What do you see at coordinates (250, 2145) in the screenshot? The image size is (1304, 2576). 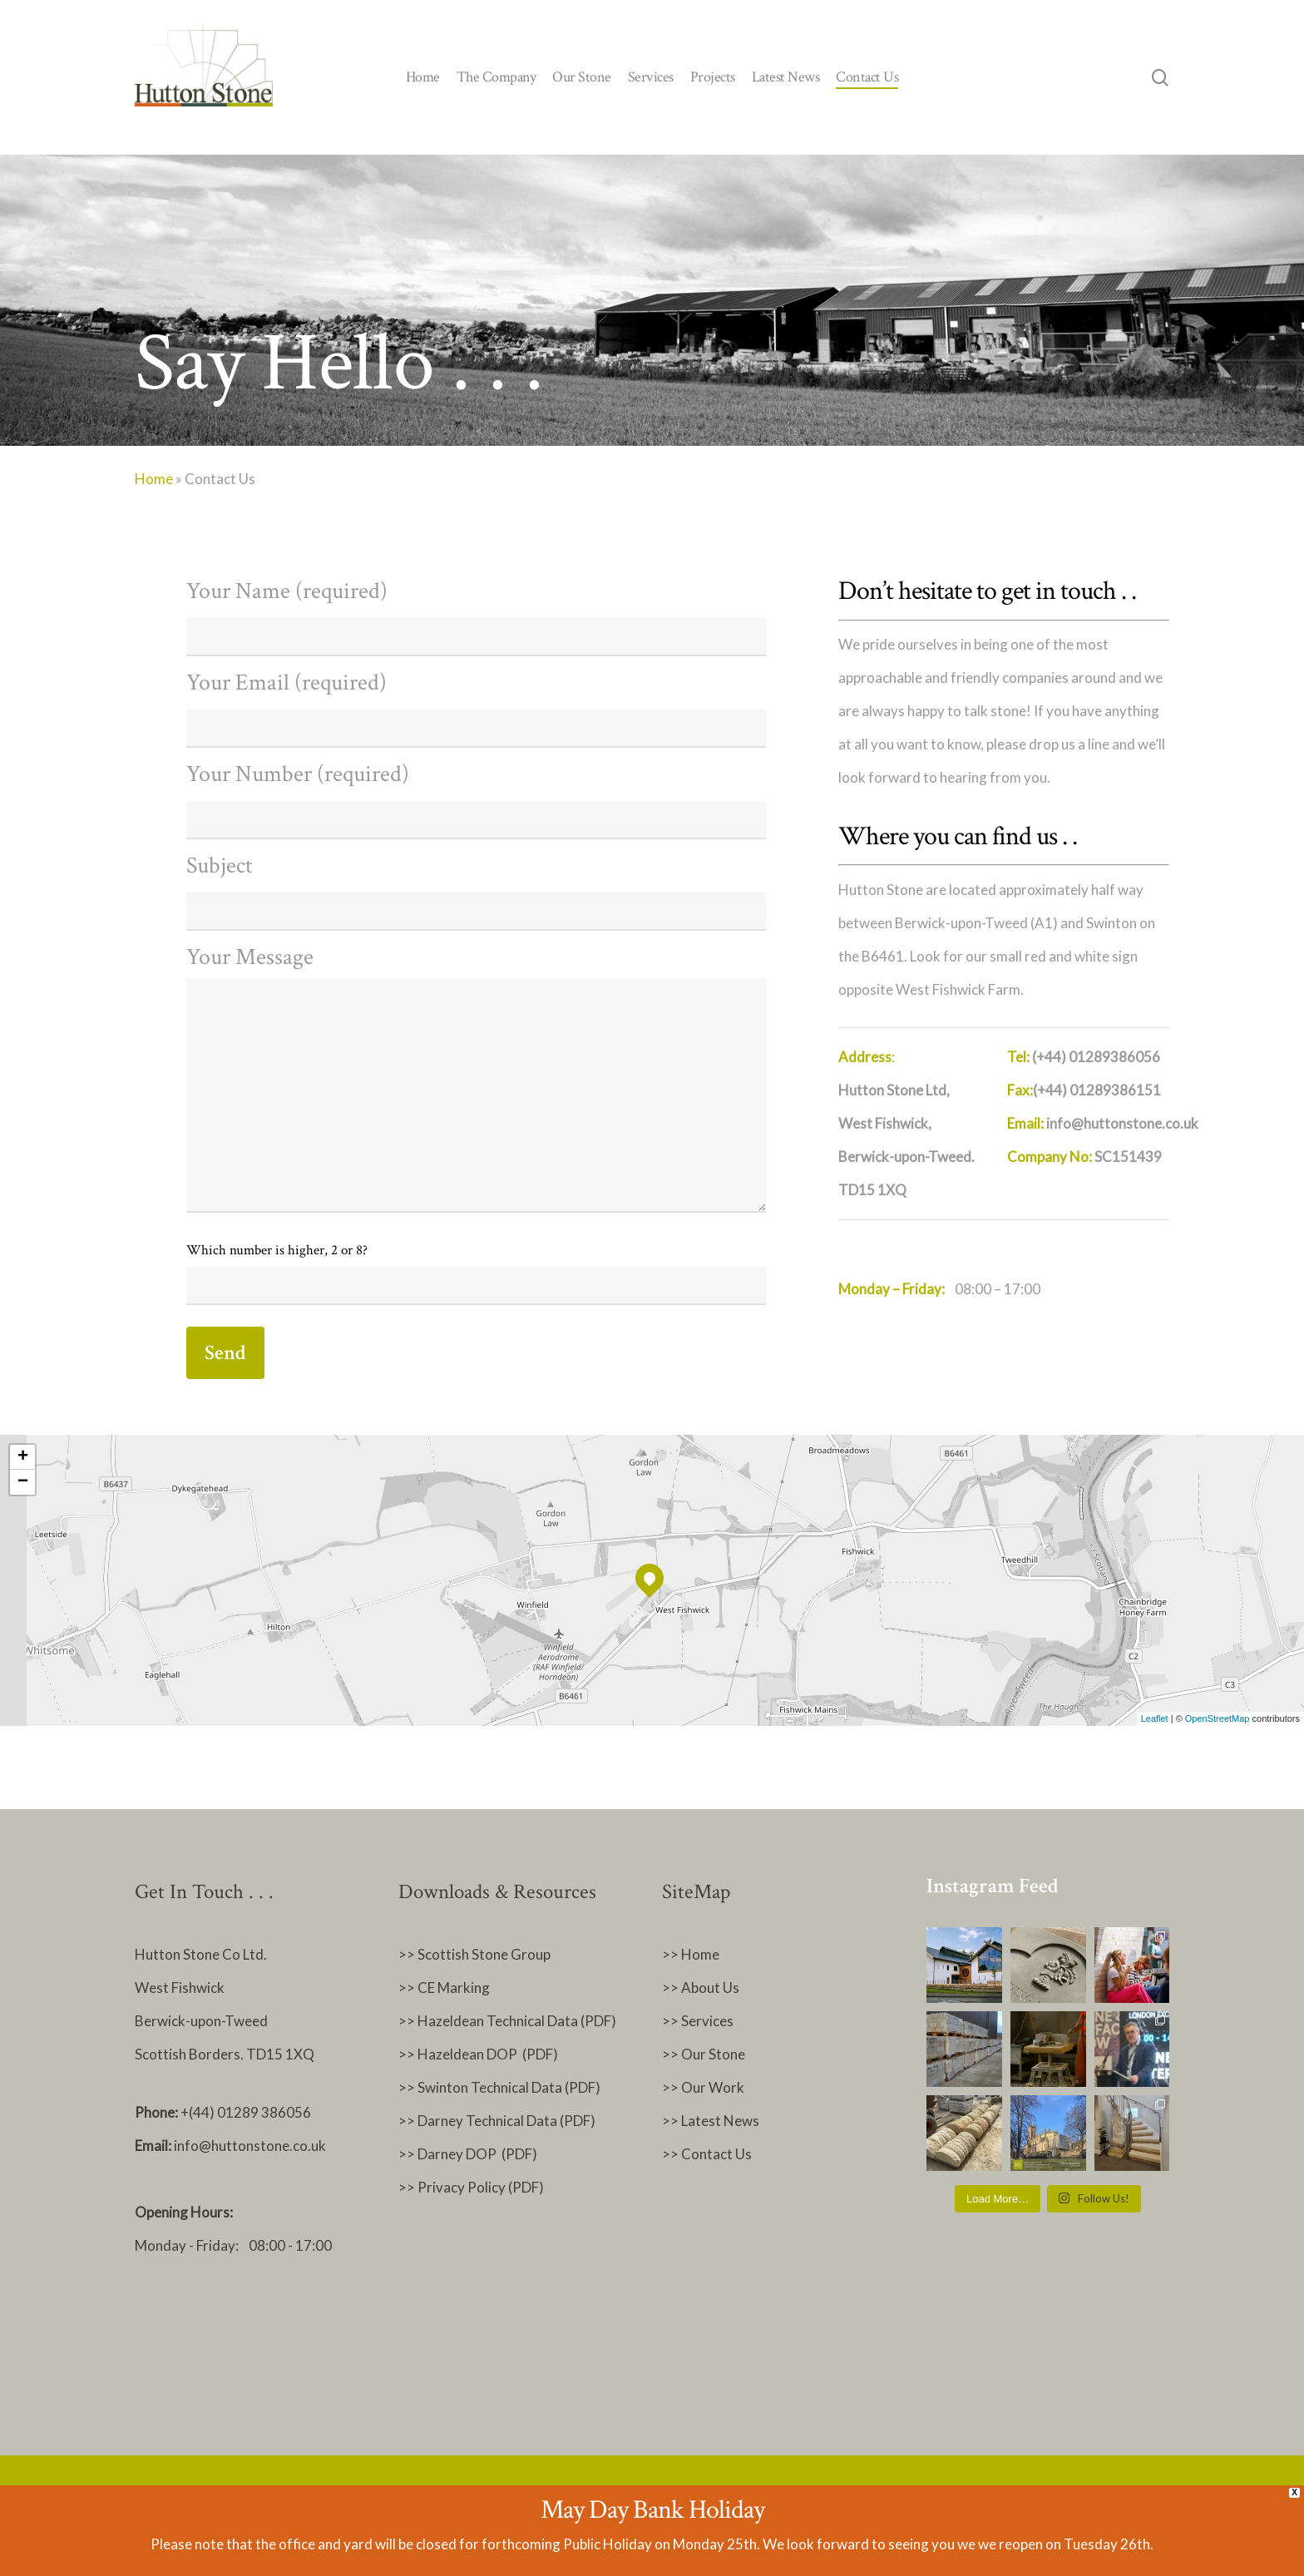 I see `info@huttonstone.co.uk` at bounding box center [250, 2145].